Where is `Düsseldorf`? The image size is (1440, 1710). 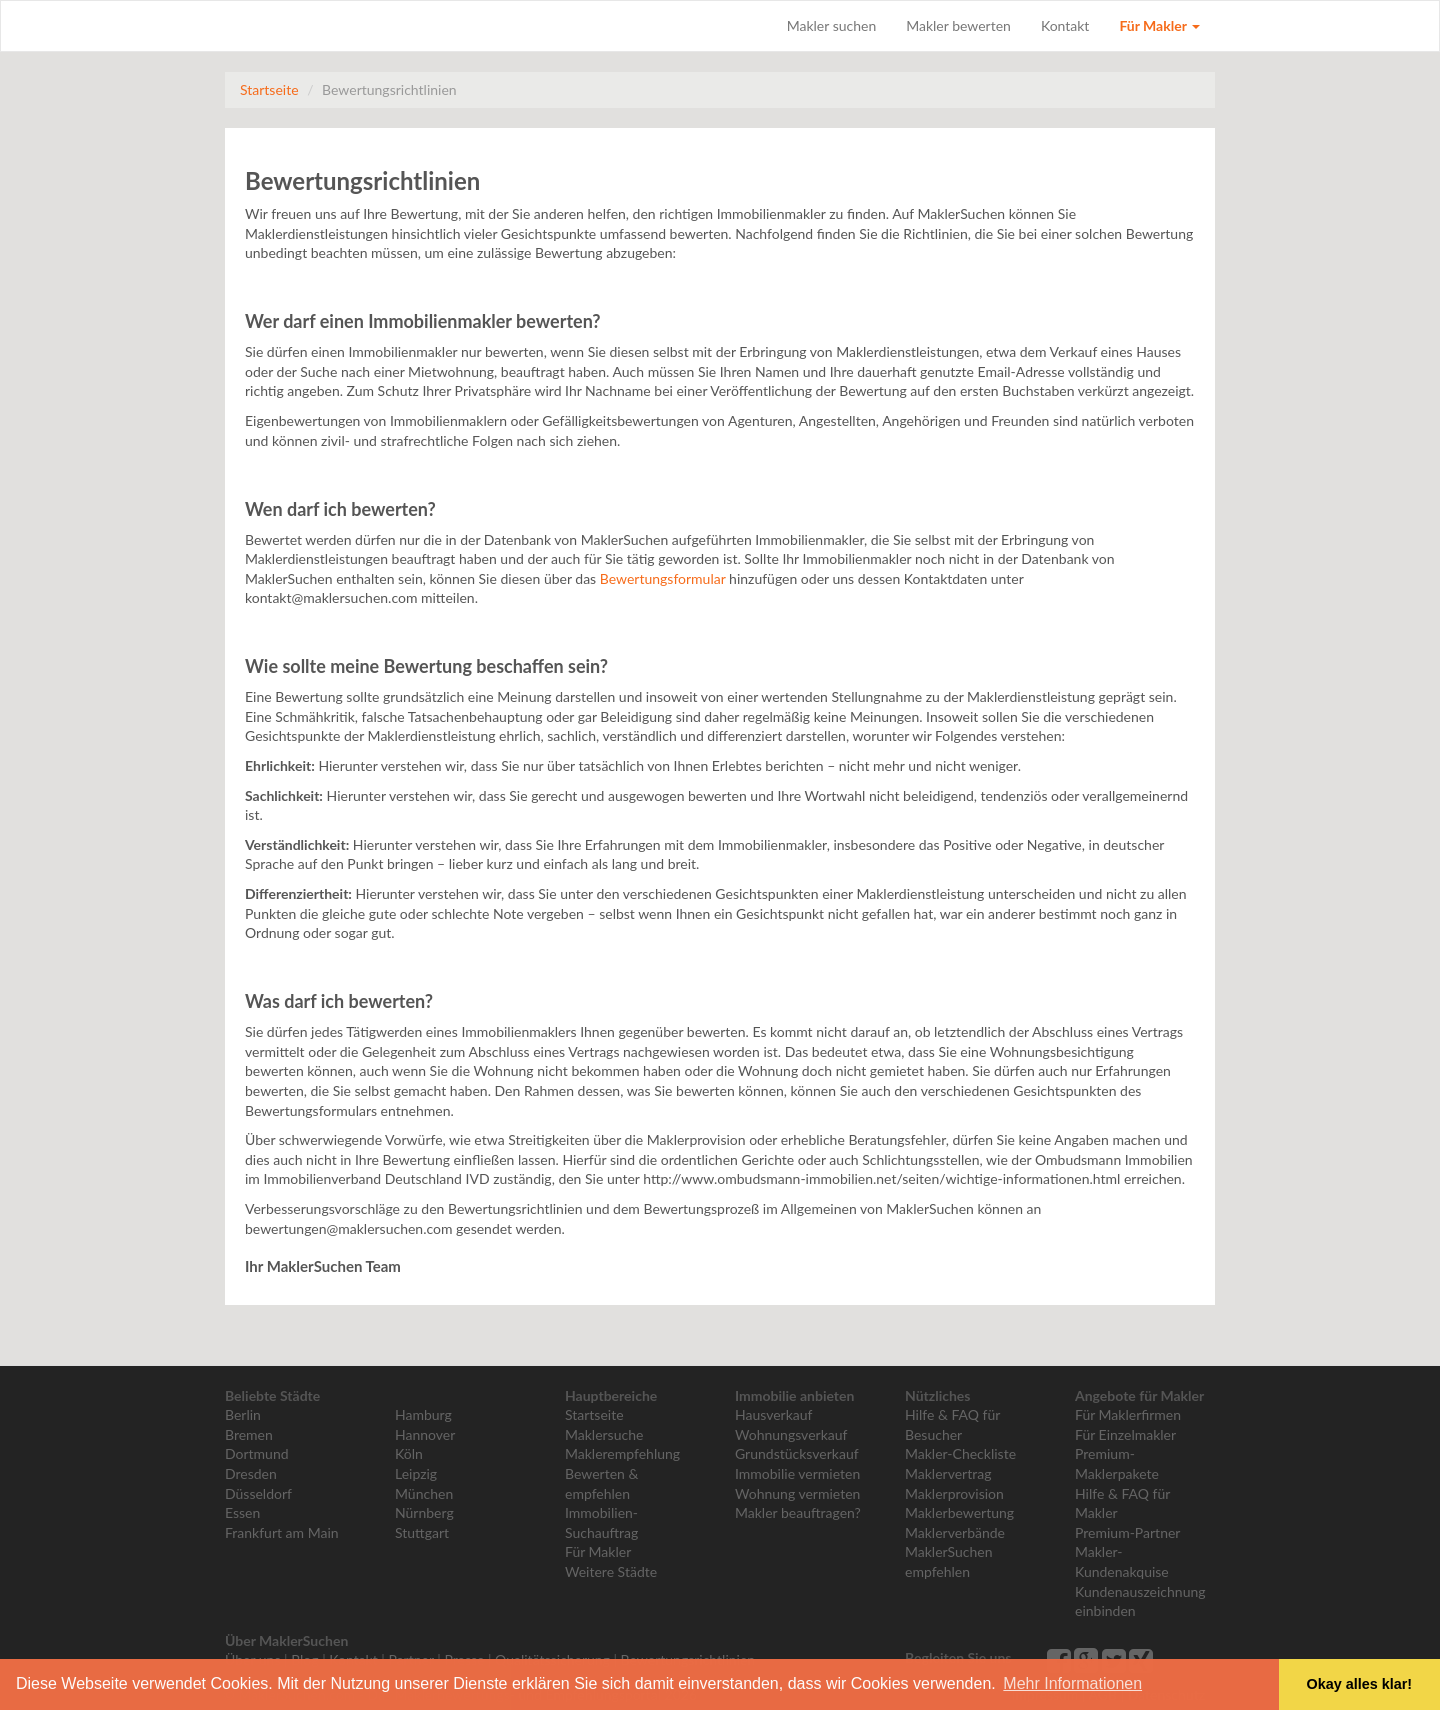
Düsseldorf is located at coordinates (258, 1493).